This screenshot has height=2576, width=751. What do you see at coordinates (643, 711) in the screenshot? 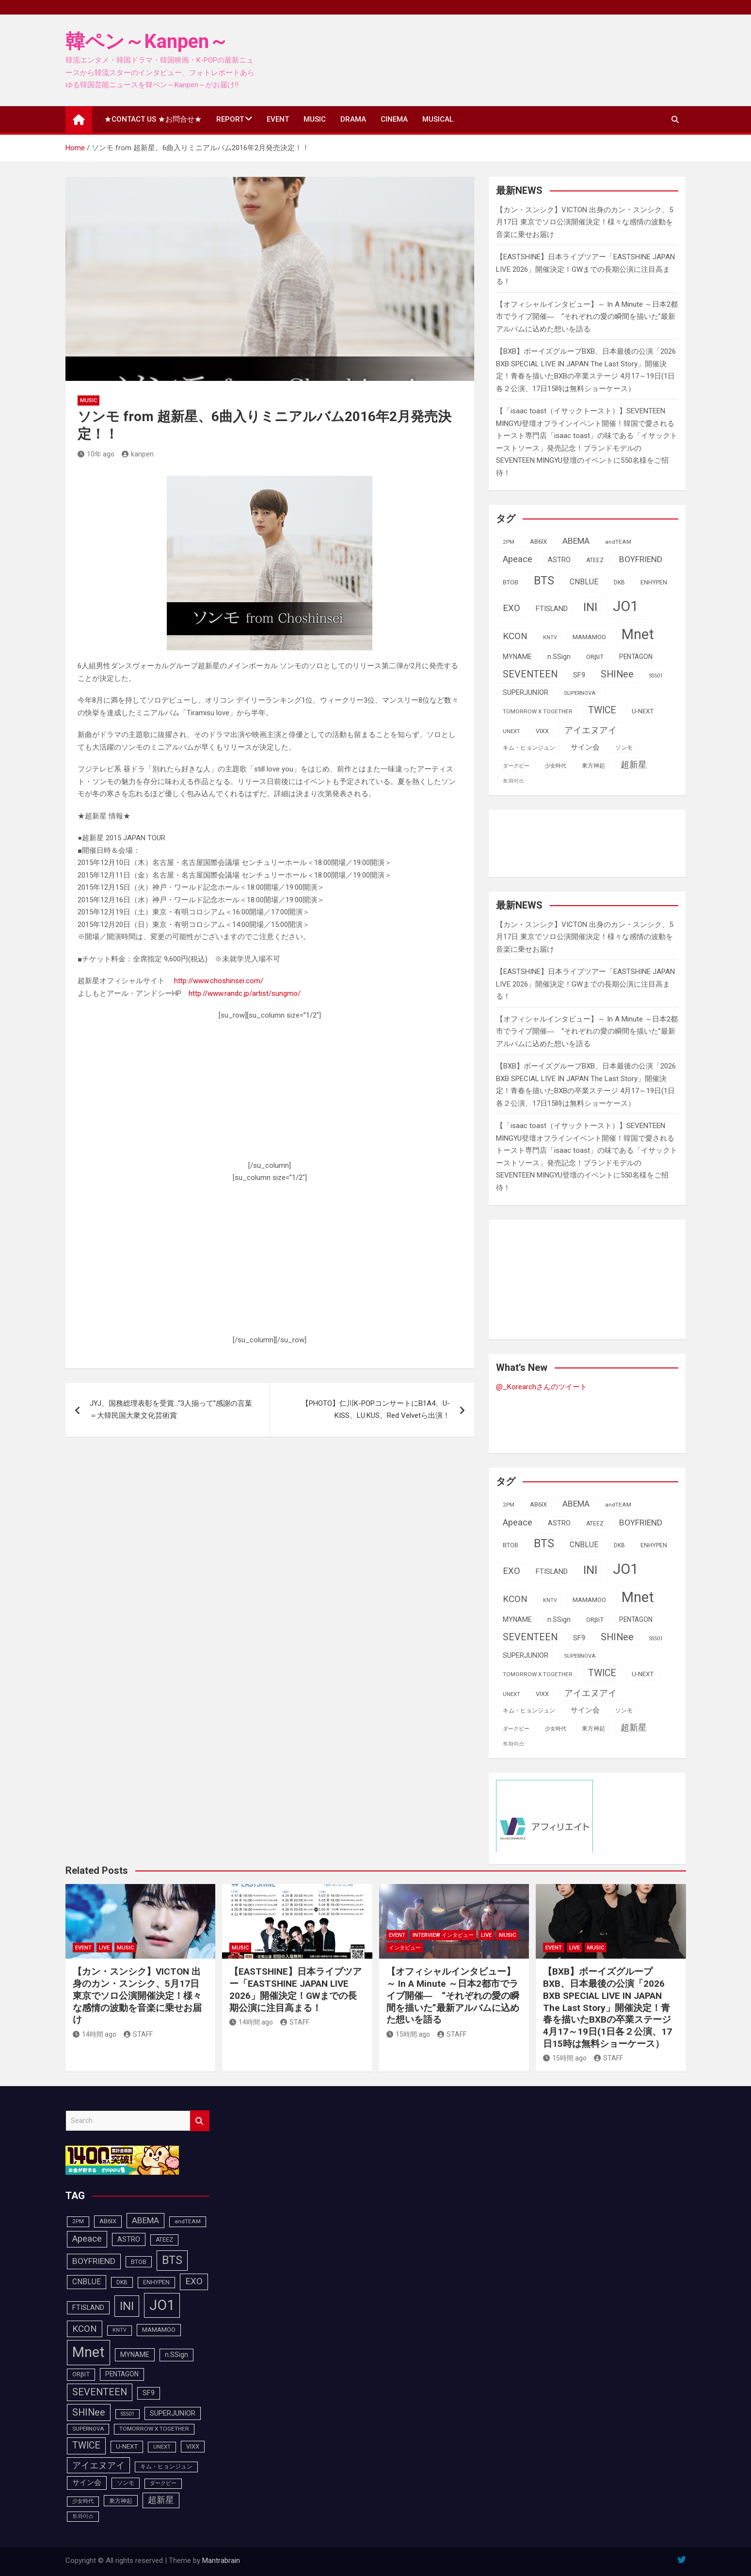
I see `U-NEXT [U-NEXT (101個の項目)]` at bounding box center [643, 711].